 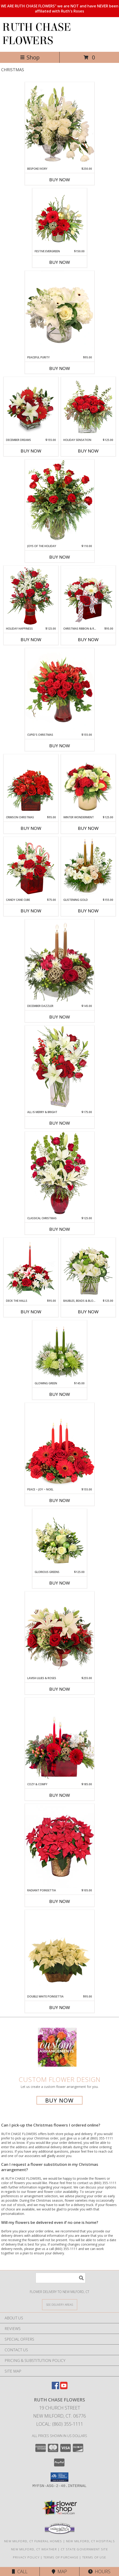 What do you see at coordinates (59, 1583) in the screenshot?
I see `Buy Now [Buy GLORIOUS GREENS Now for $125.00]` at bounding box center [59, 1583].